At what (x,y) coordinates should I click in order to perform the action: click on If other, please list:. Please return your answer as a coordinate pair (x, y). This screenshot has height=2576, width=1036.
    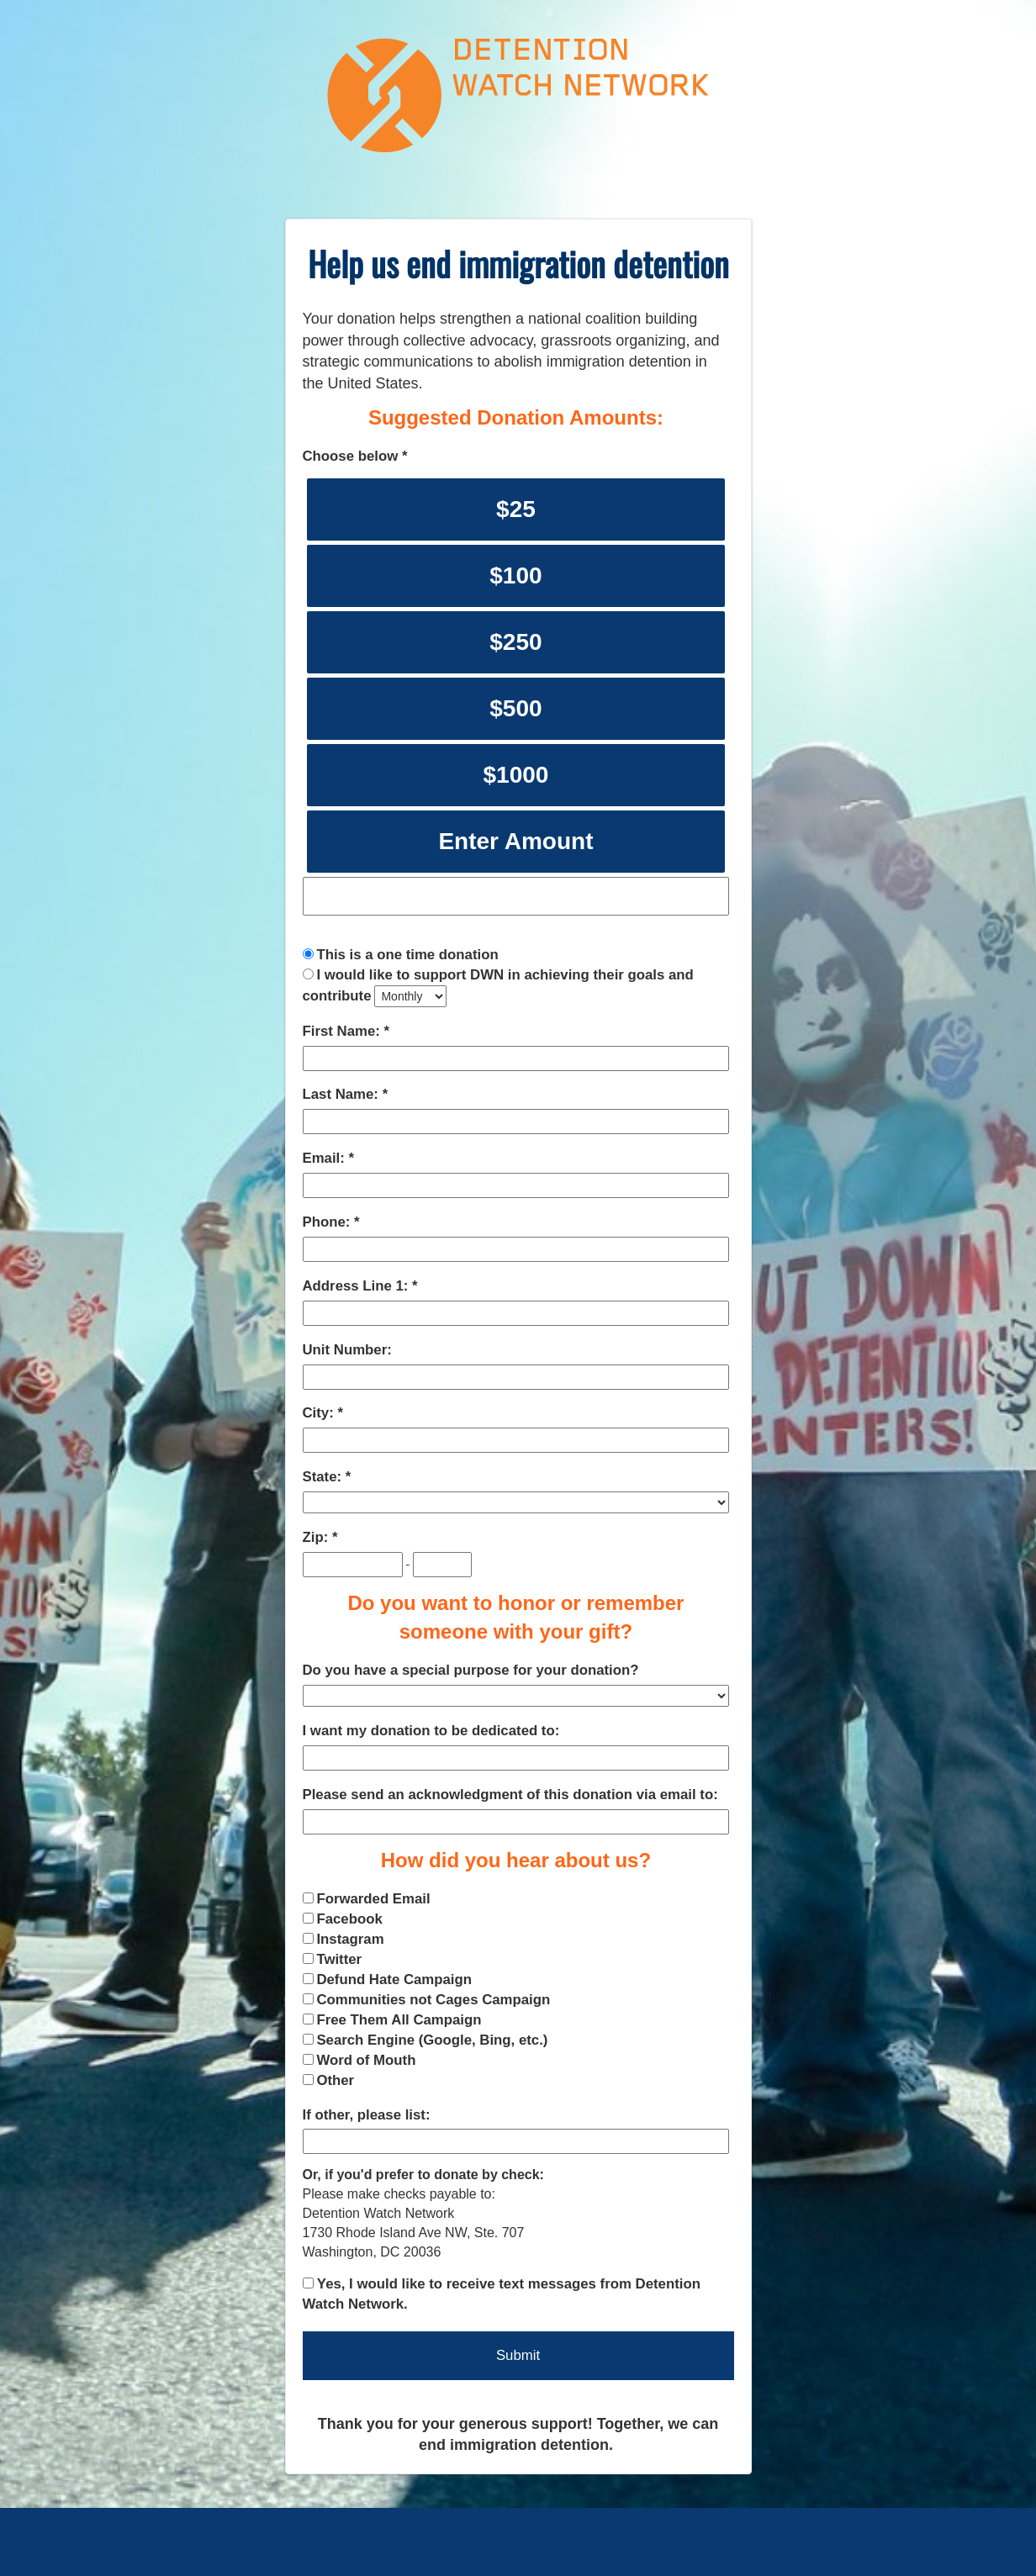
    Looking at the image, I should click on (367, 2115).